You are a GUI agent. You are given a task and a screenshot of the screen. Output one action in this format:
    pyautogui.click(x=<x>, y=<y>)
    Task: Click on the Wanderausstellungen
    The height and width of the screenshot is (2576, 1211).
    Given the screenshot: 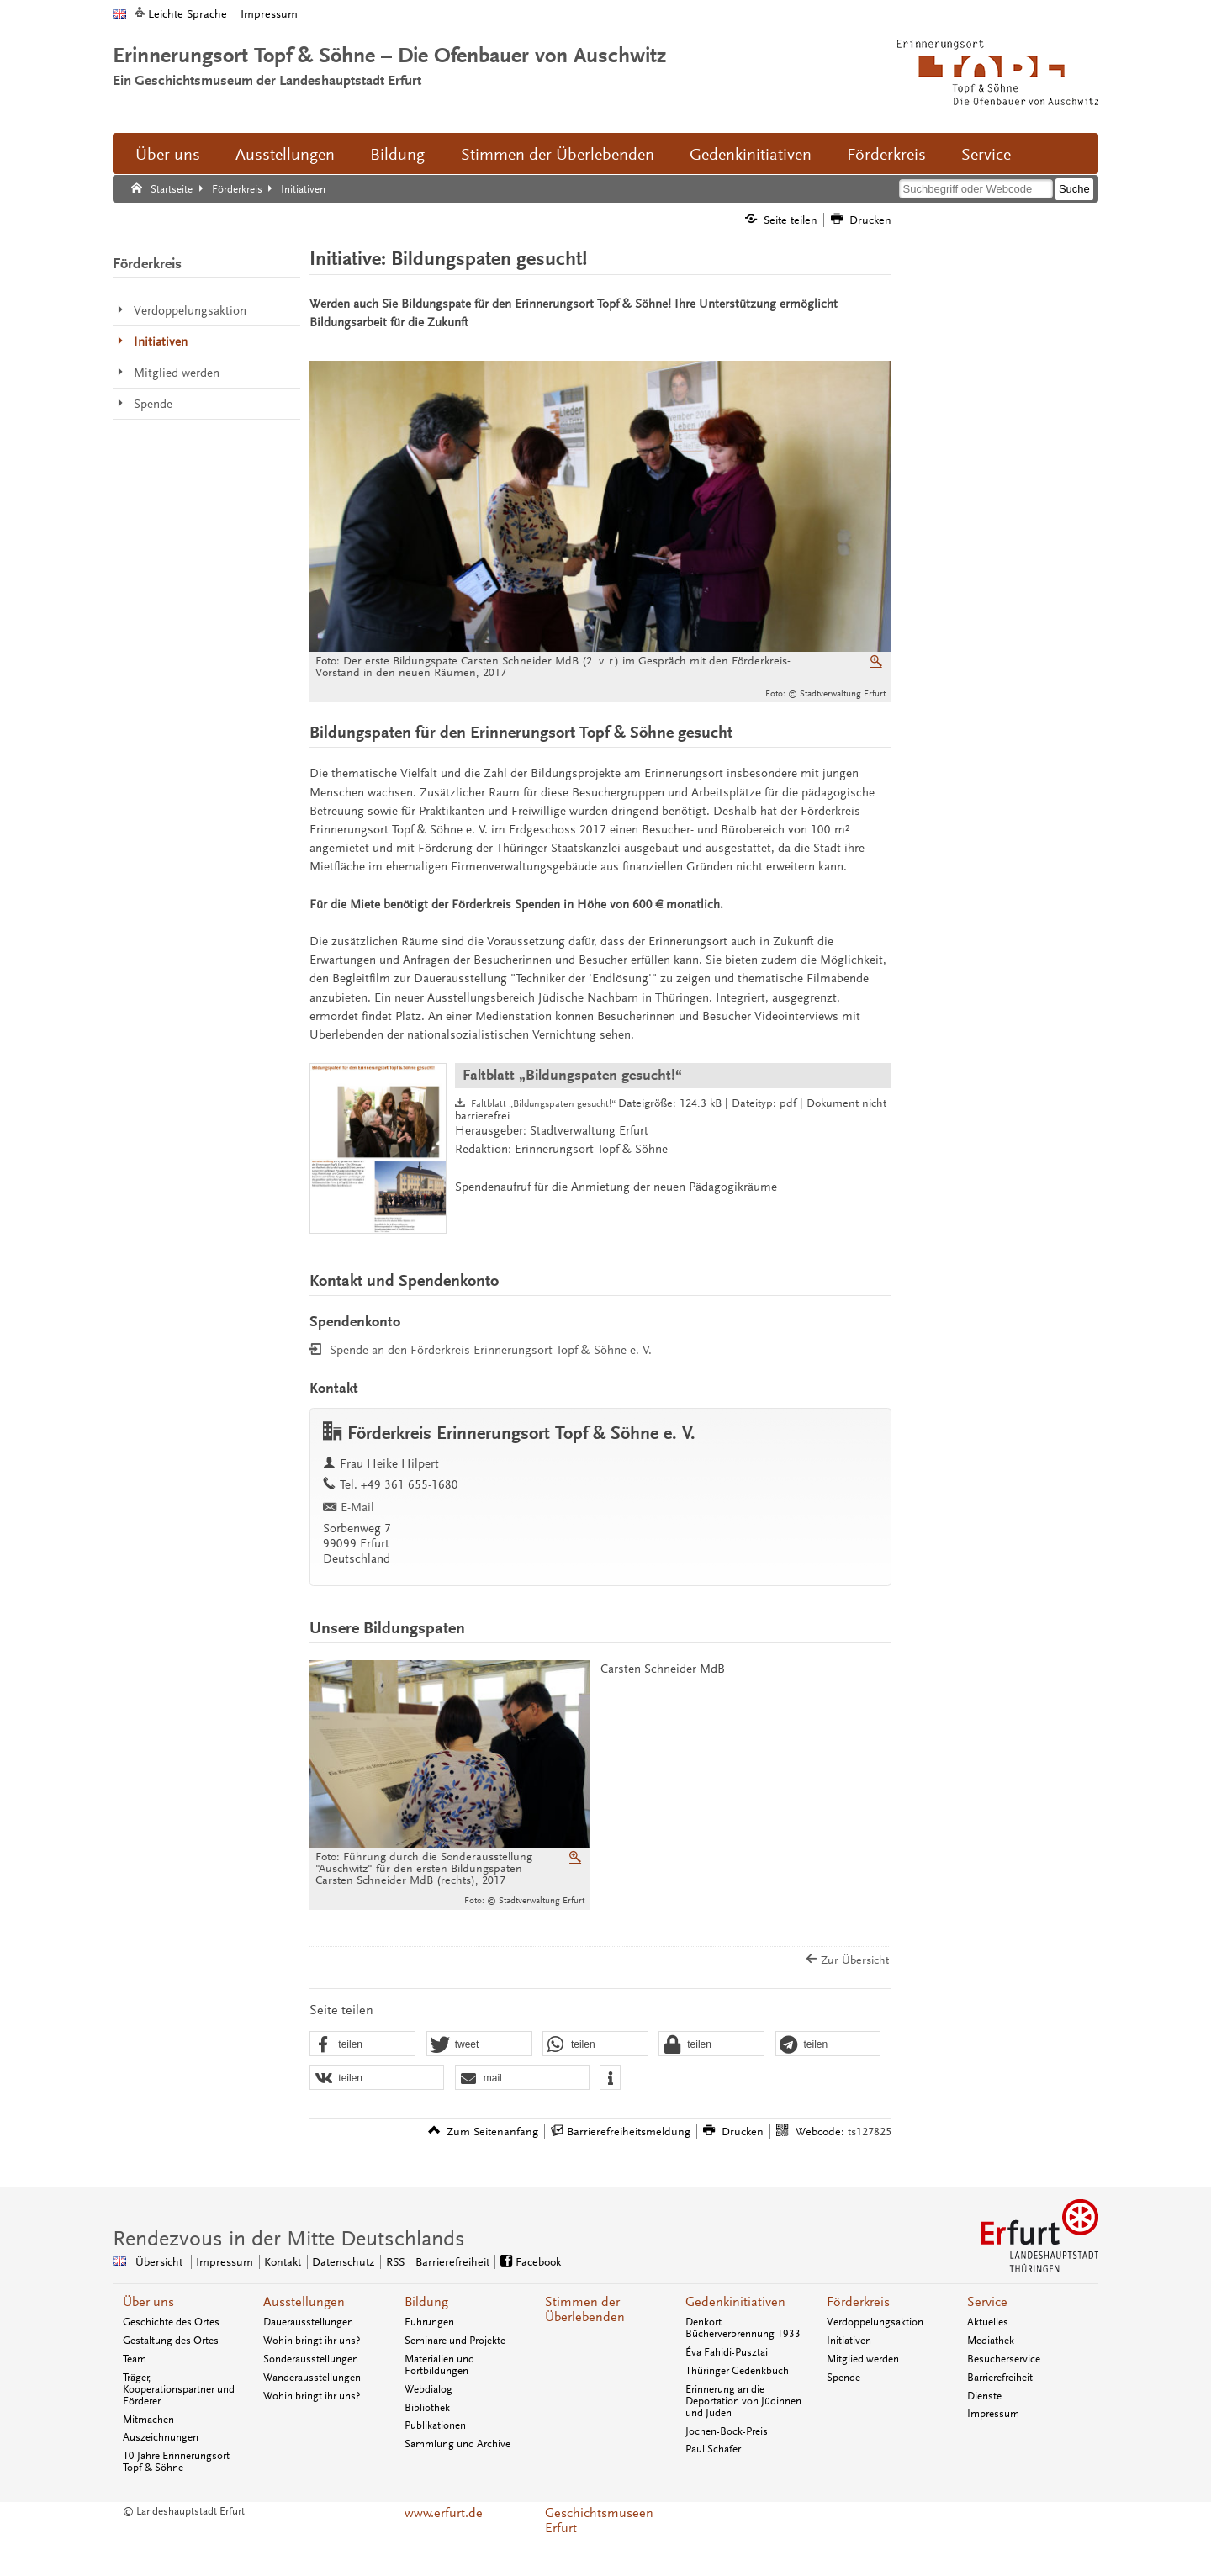 What is the action you would take?
    pyautogui.click(x=312, y=2377)
    